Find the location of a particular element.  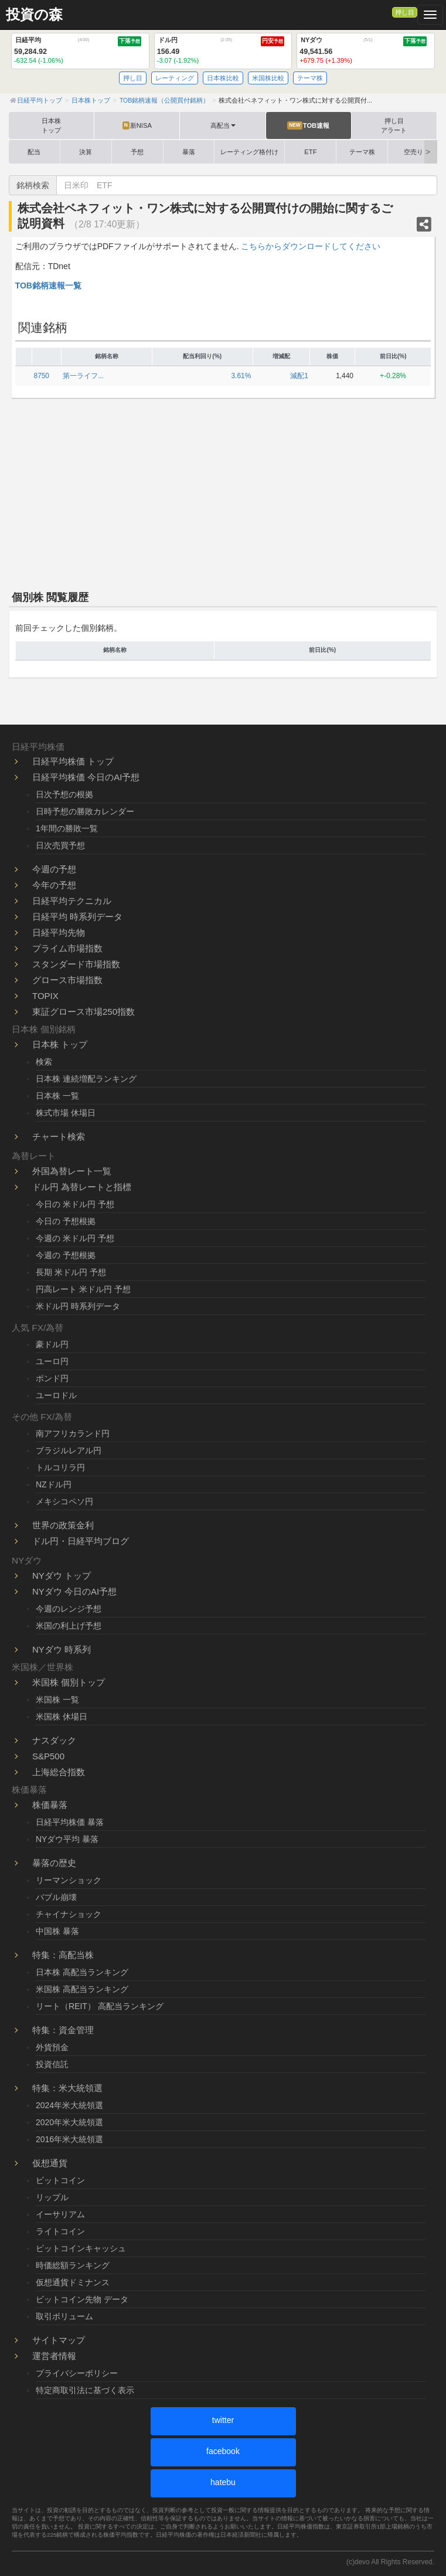

今日の 予想根拠 is located at coordinates (66, 1221).